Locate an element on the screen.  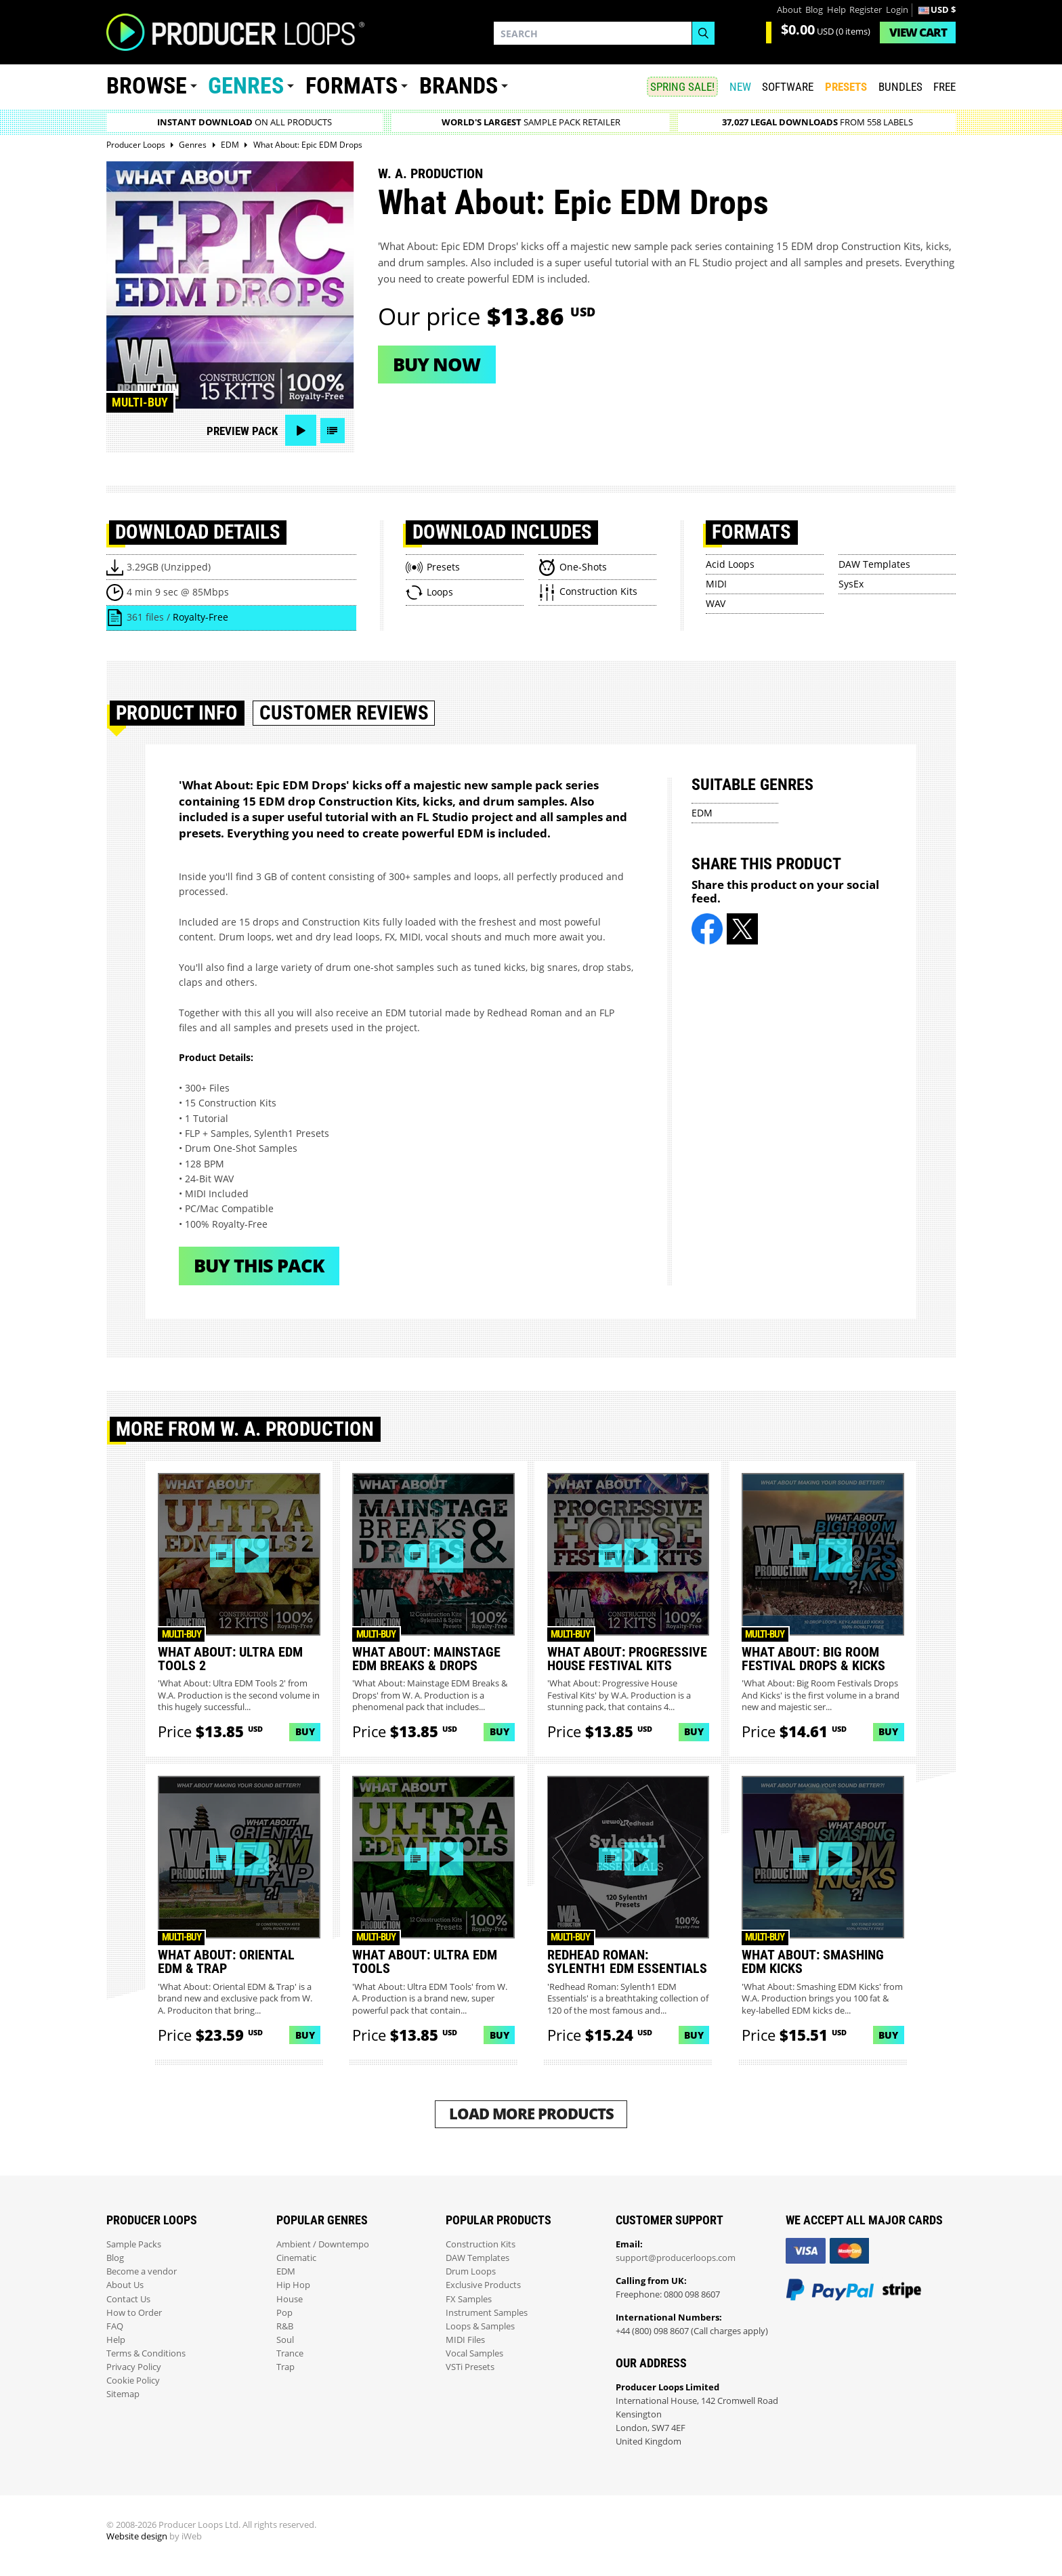
Drum Loops is located at coordinates (471, 2271).